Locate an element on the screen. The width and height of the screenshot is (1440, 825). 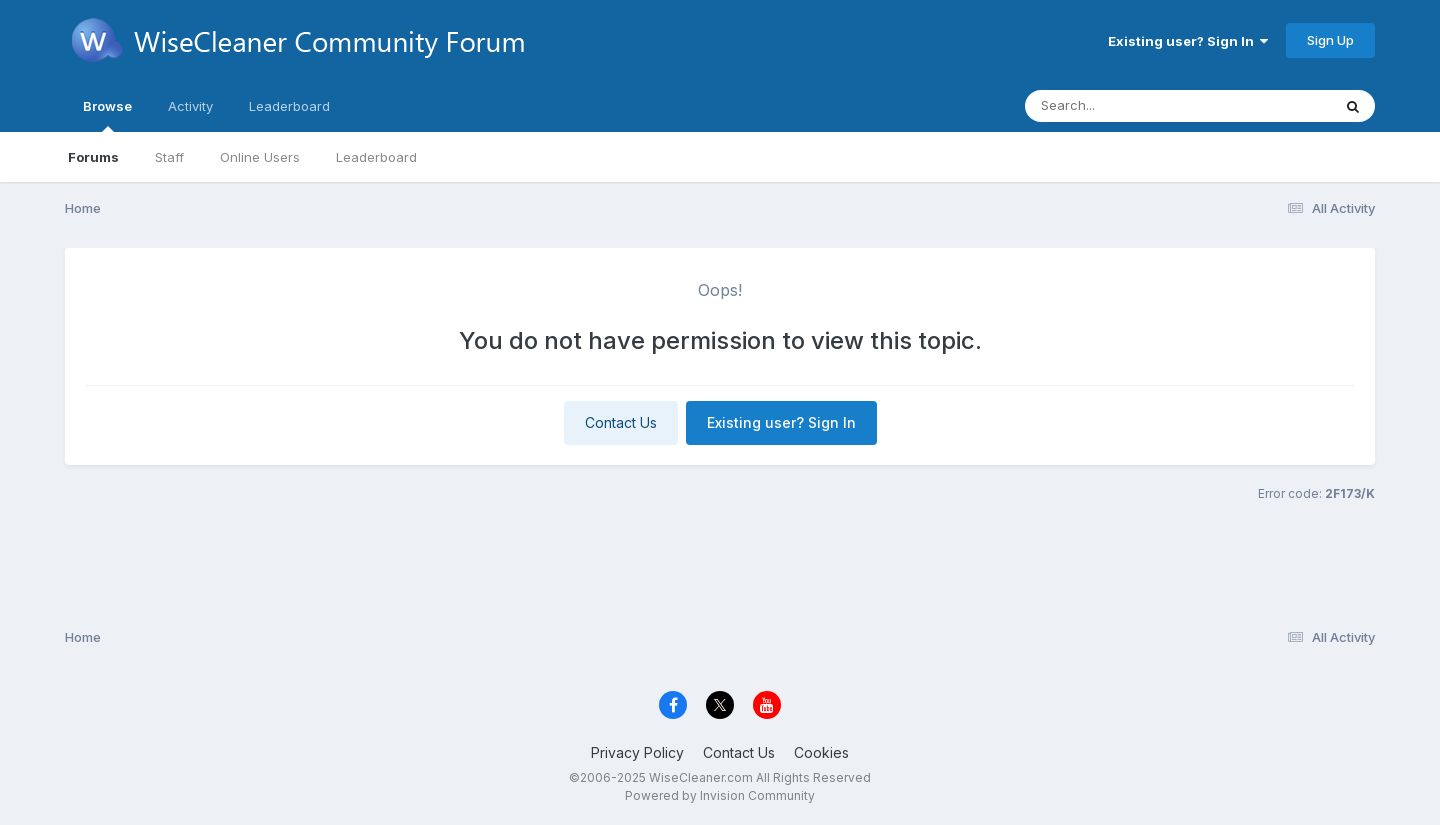
Leaderboard is located at coordinates (376, 157).